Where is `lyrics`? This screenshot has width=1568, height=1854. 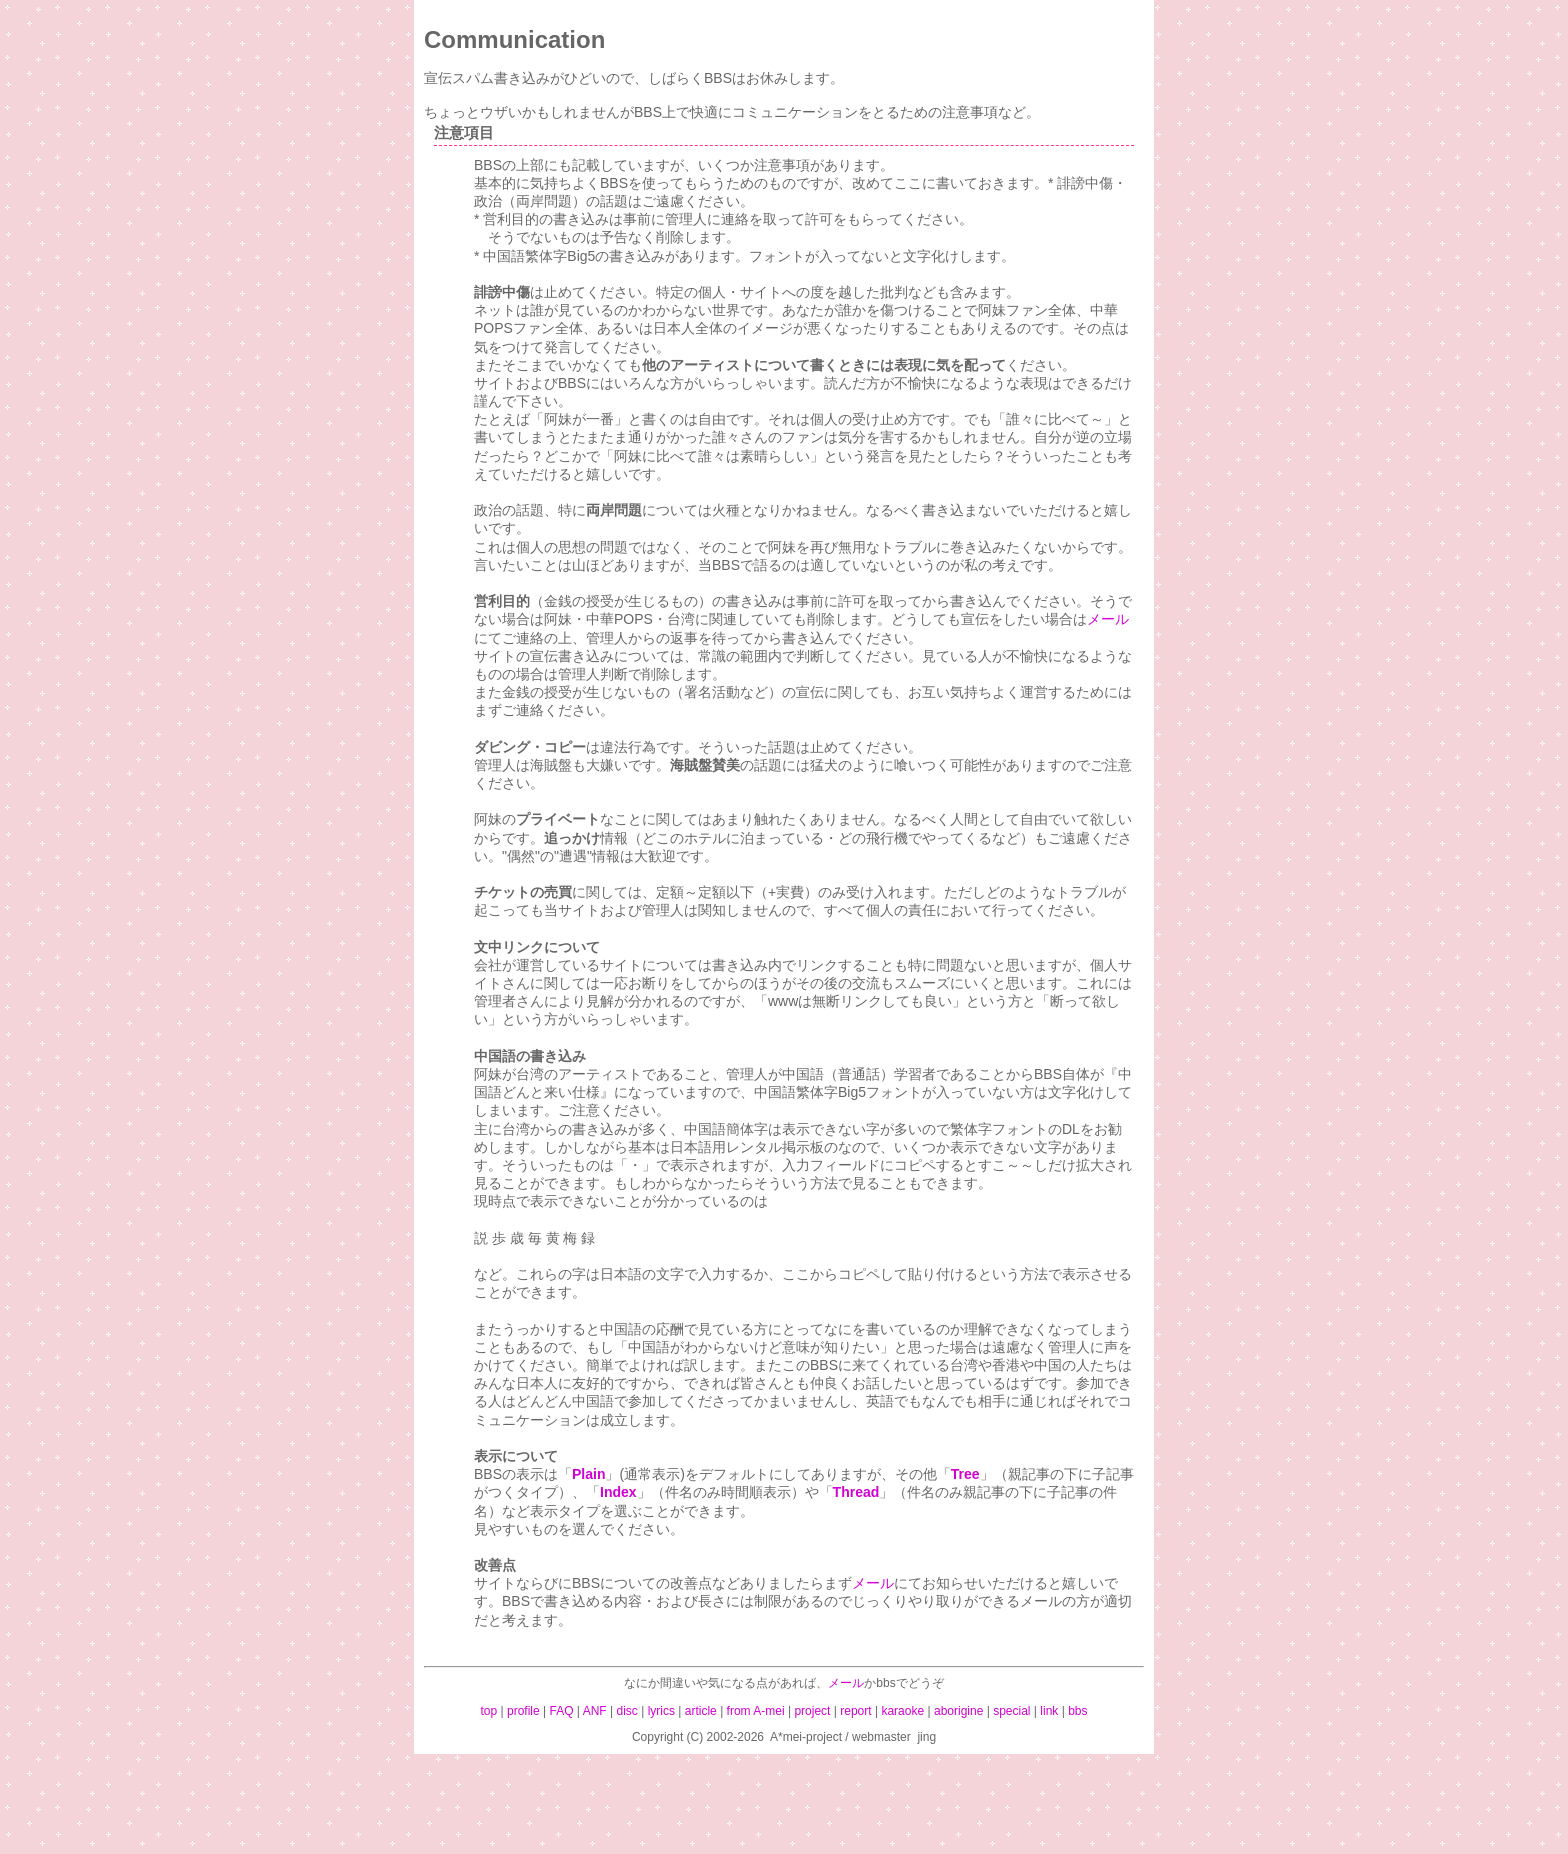
lyrics is located at coordinates (661, 1711).